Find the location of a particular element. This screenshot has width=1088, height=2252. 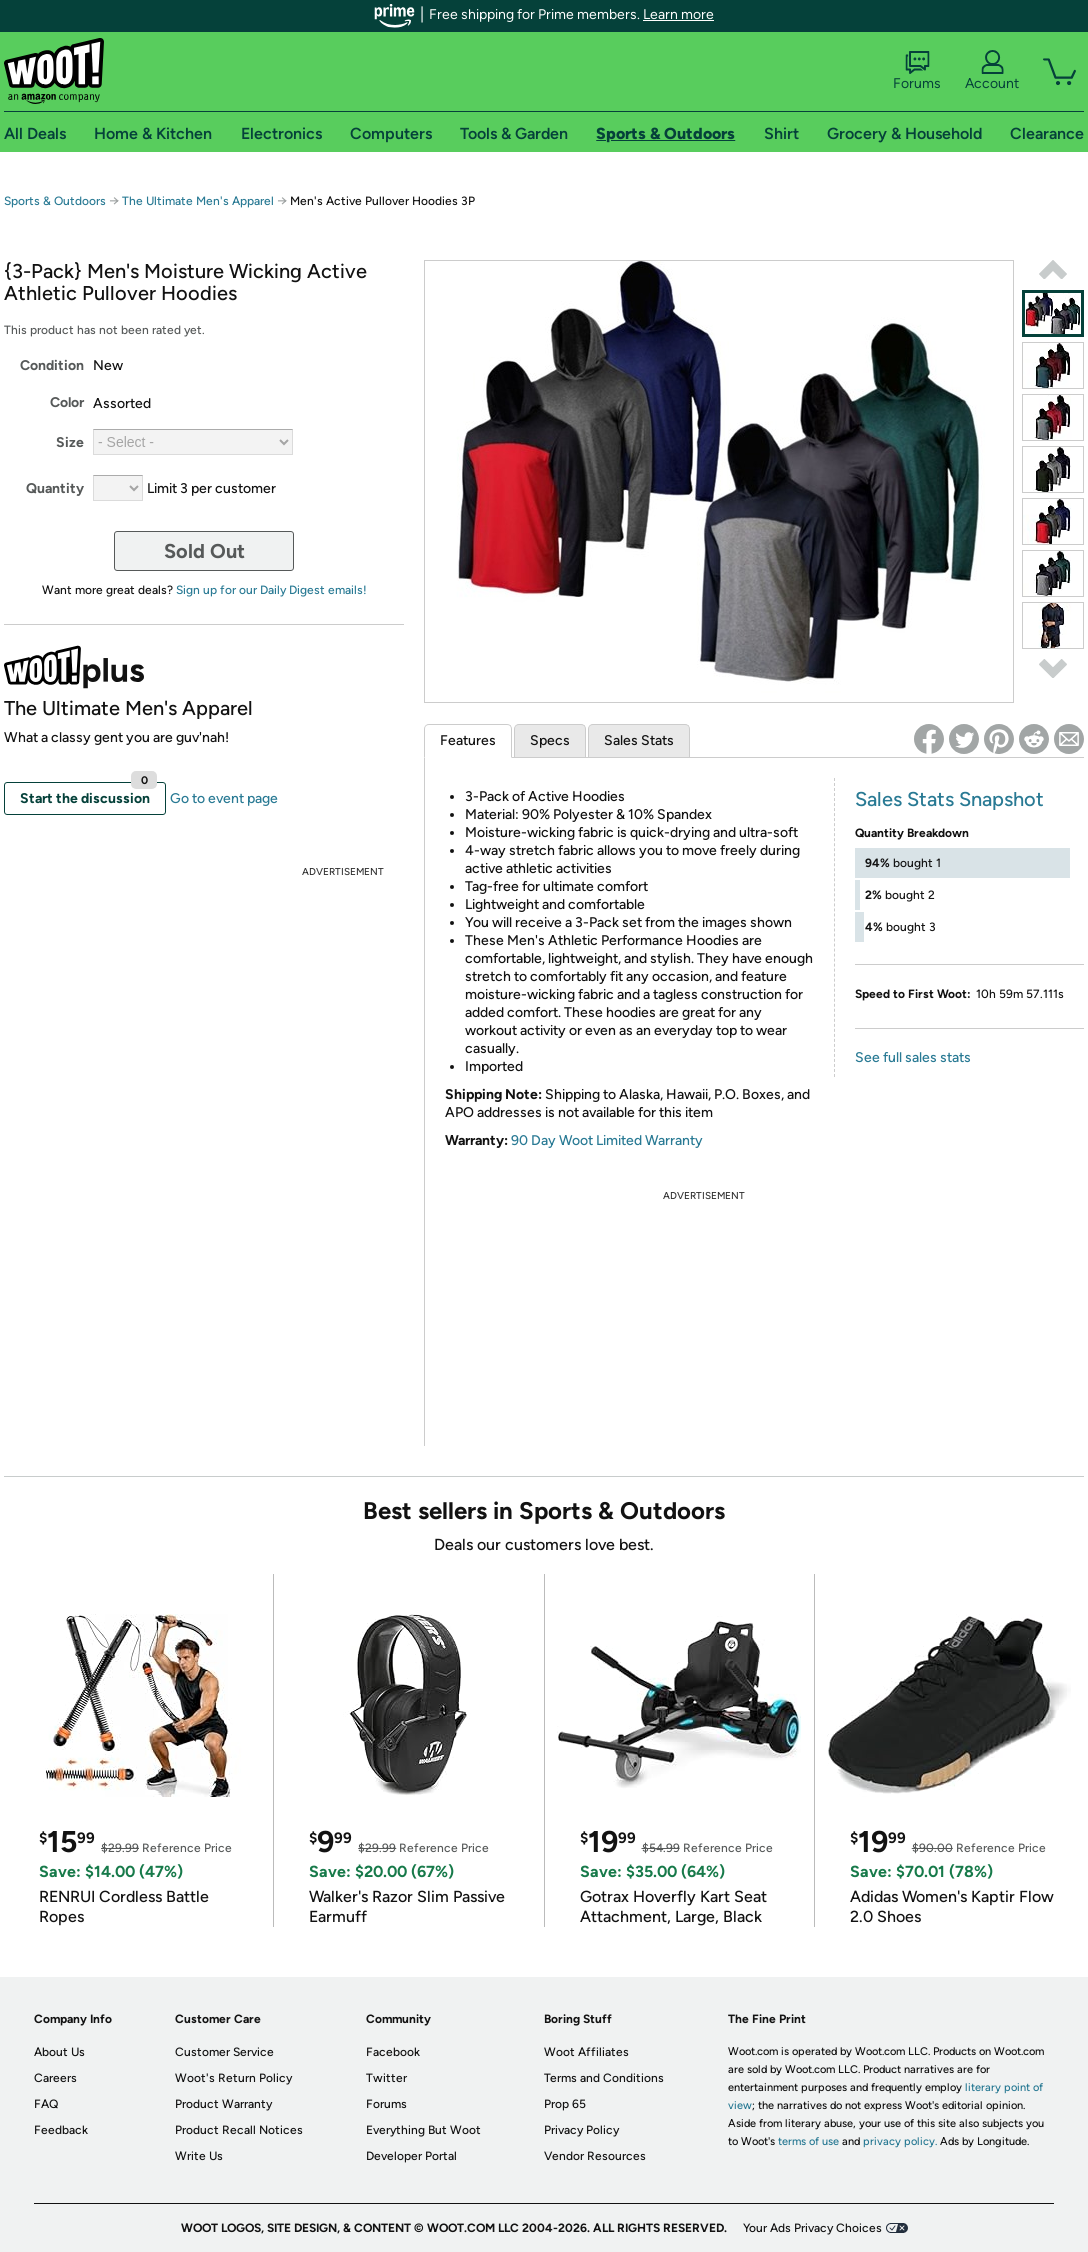

Sales Stats is located at coordinates (639, 740).